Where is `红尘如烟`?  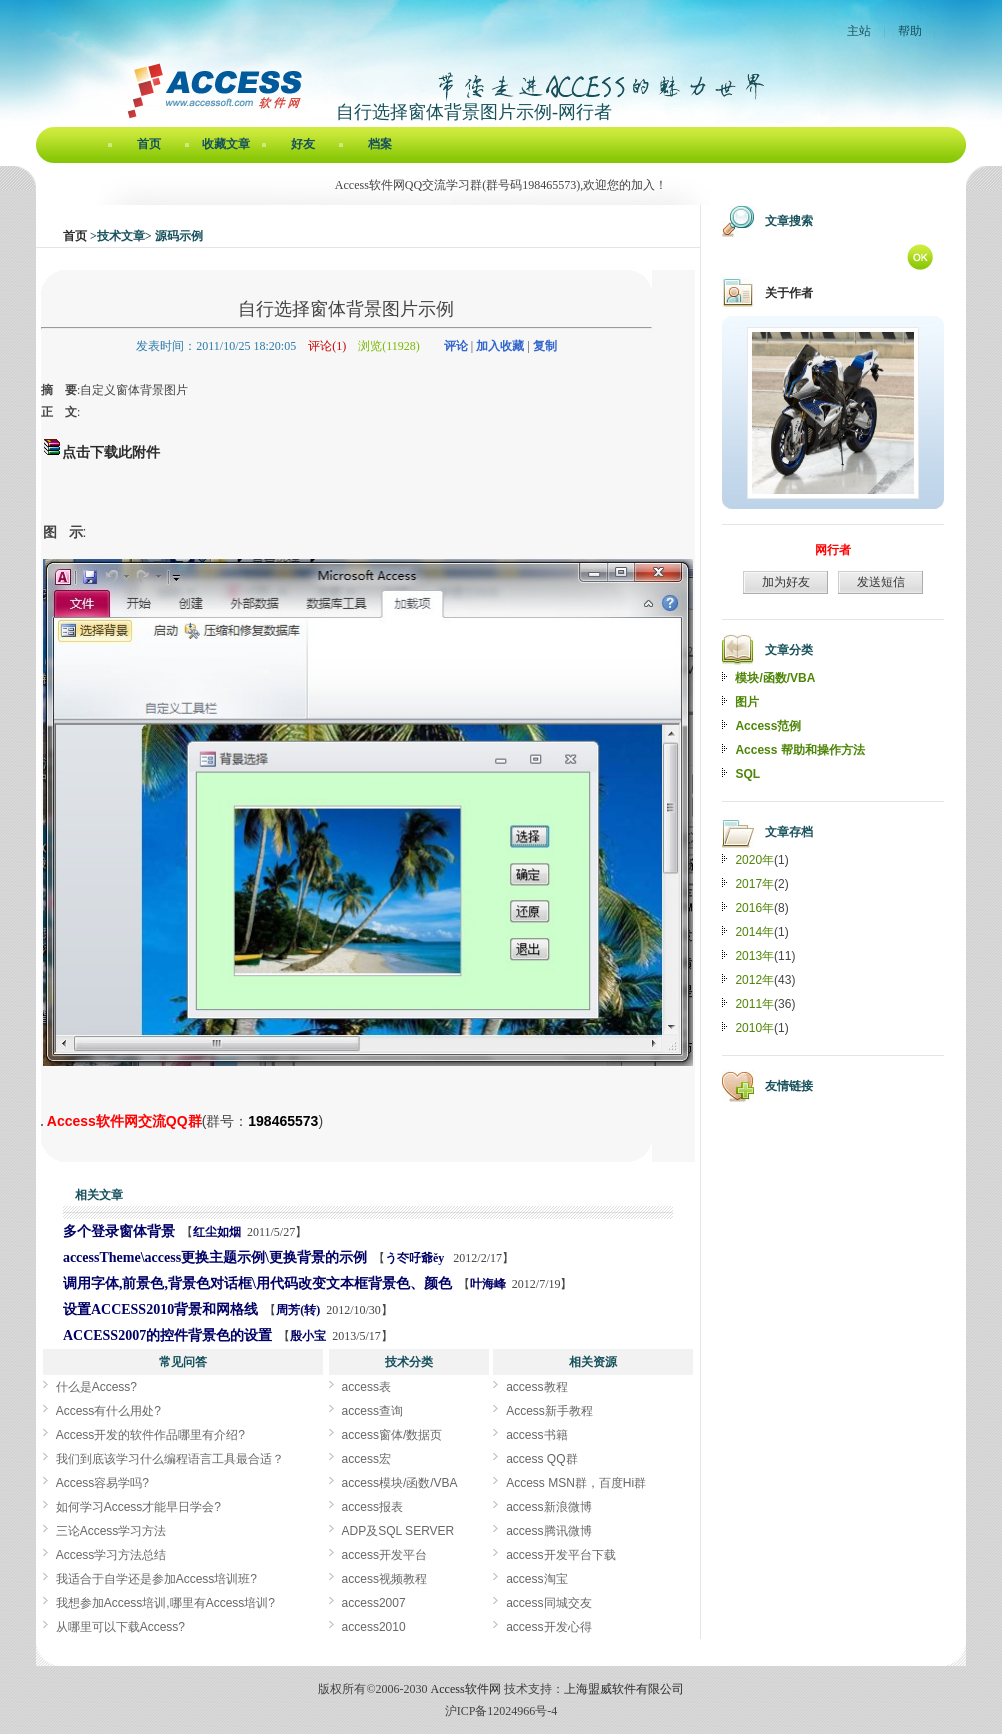 红尘如烟 is located at coordinates (217, 1232).